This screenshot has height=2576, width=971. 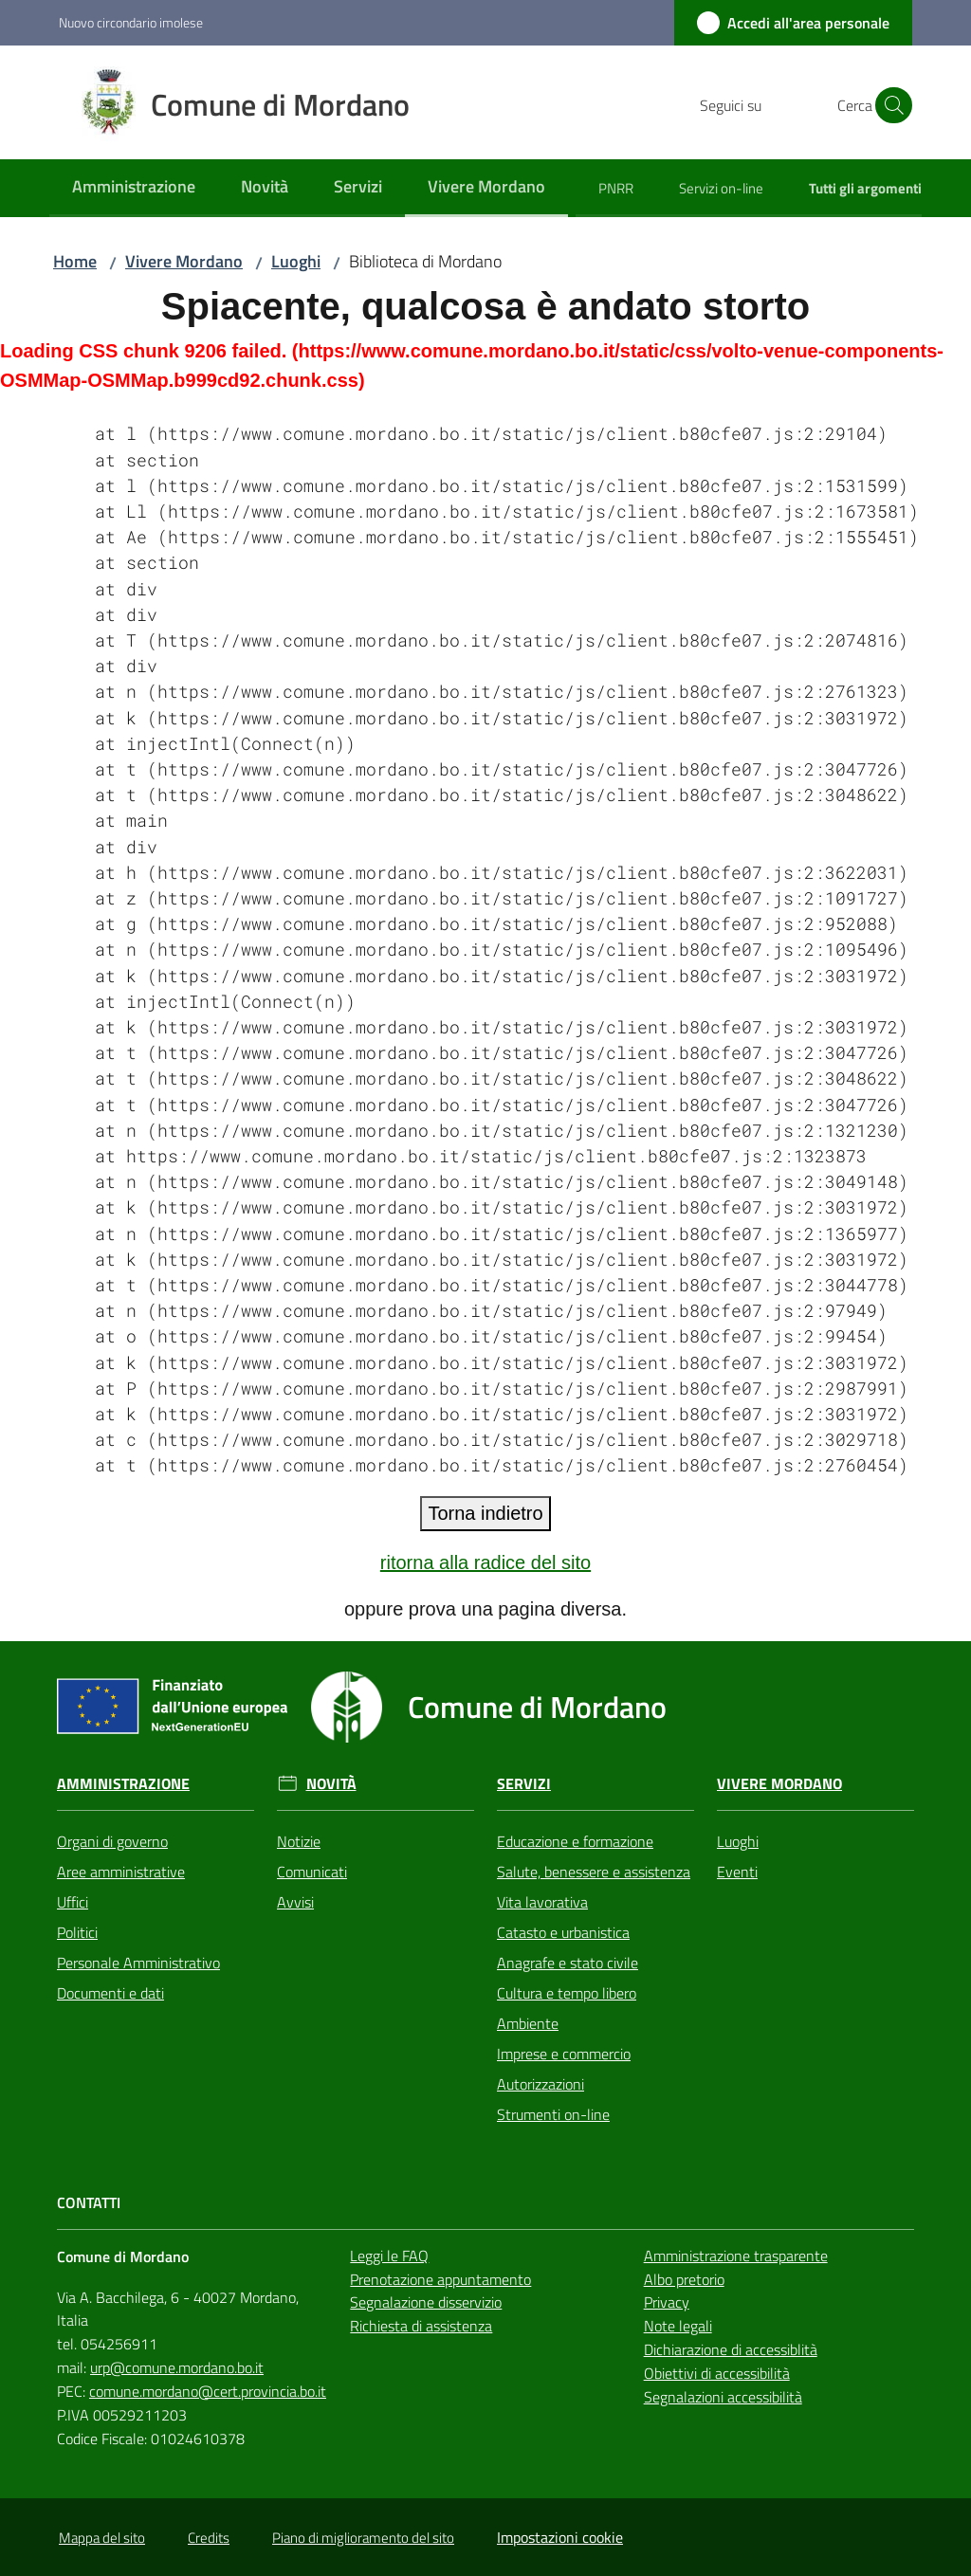 I want to click on Comunicati, so click(x=312, y=1871).